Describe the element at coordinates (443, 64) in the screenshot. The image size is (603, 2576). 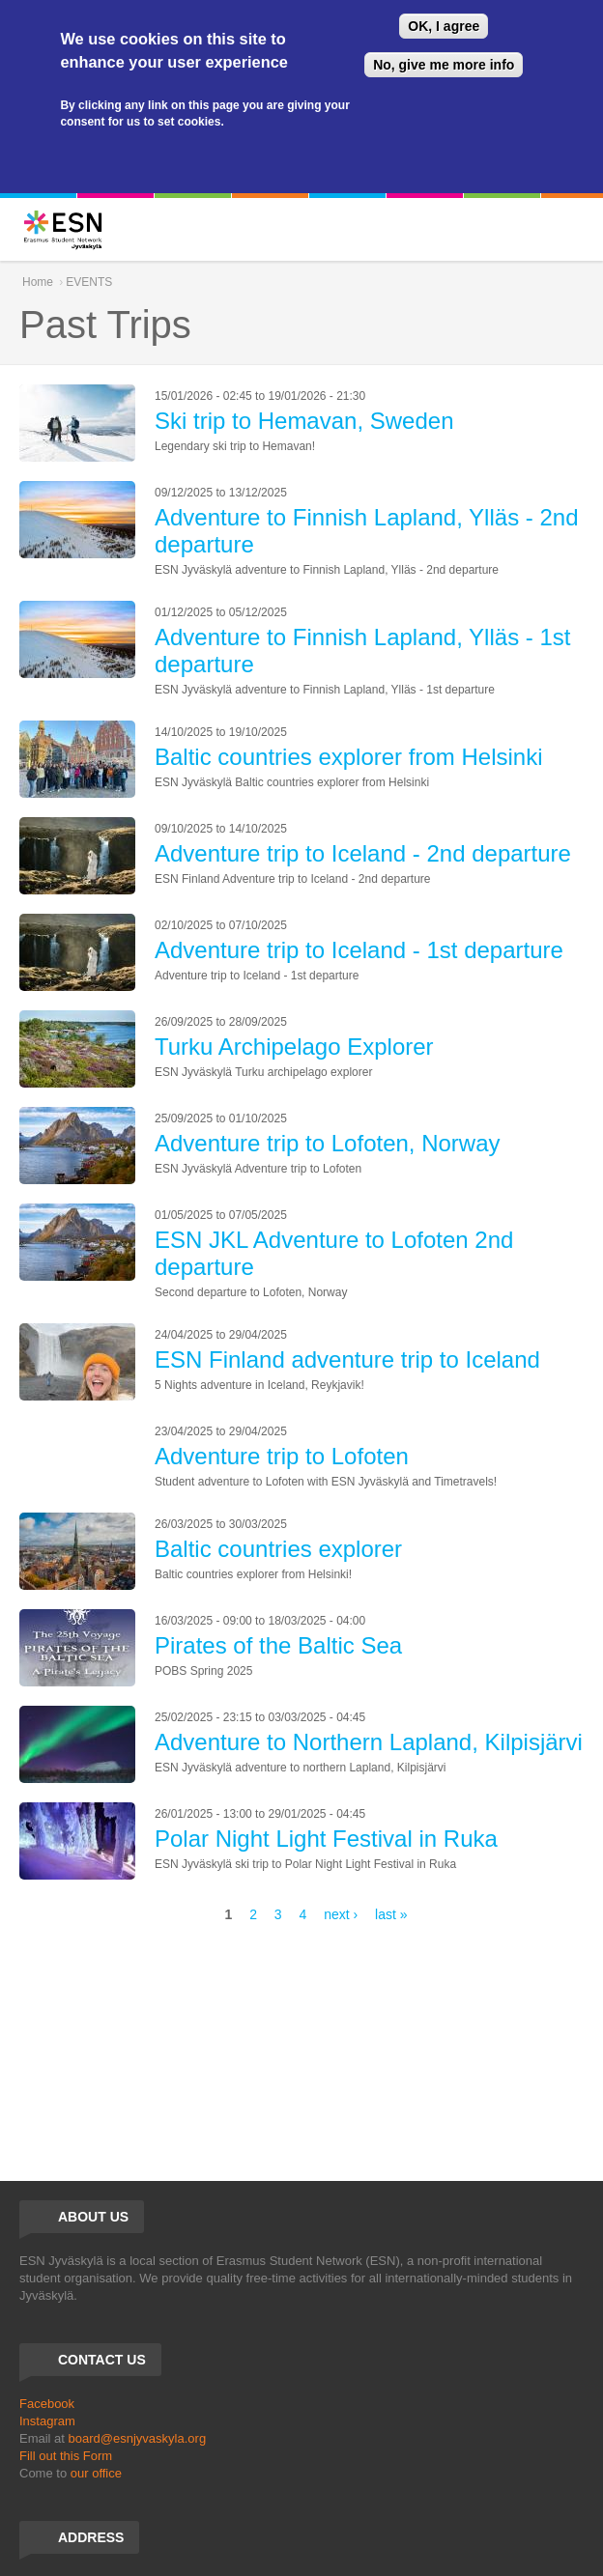
I see `No, give me more info` at that location.